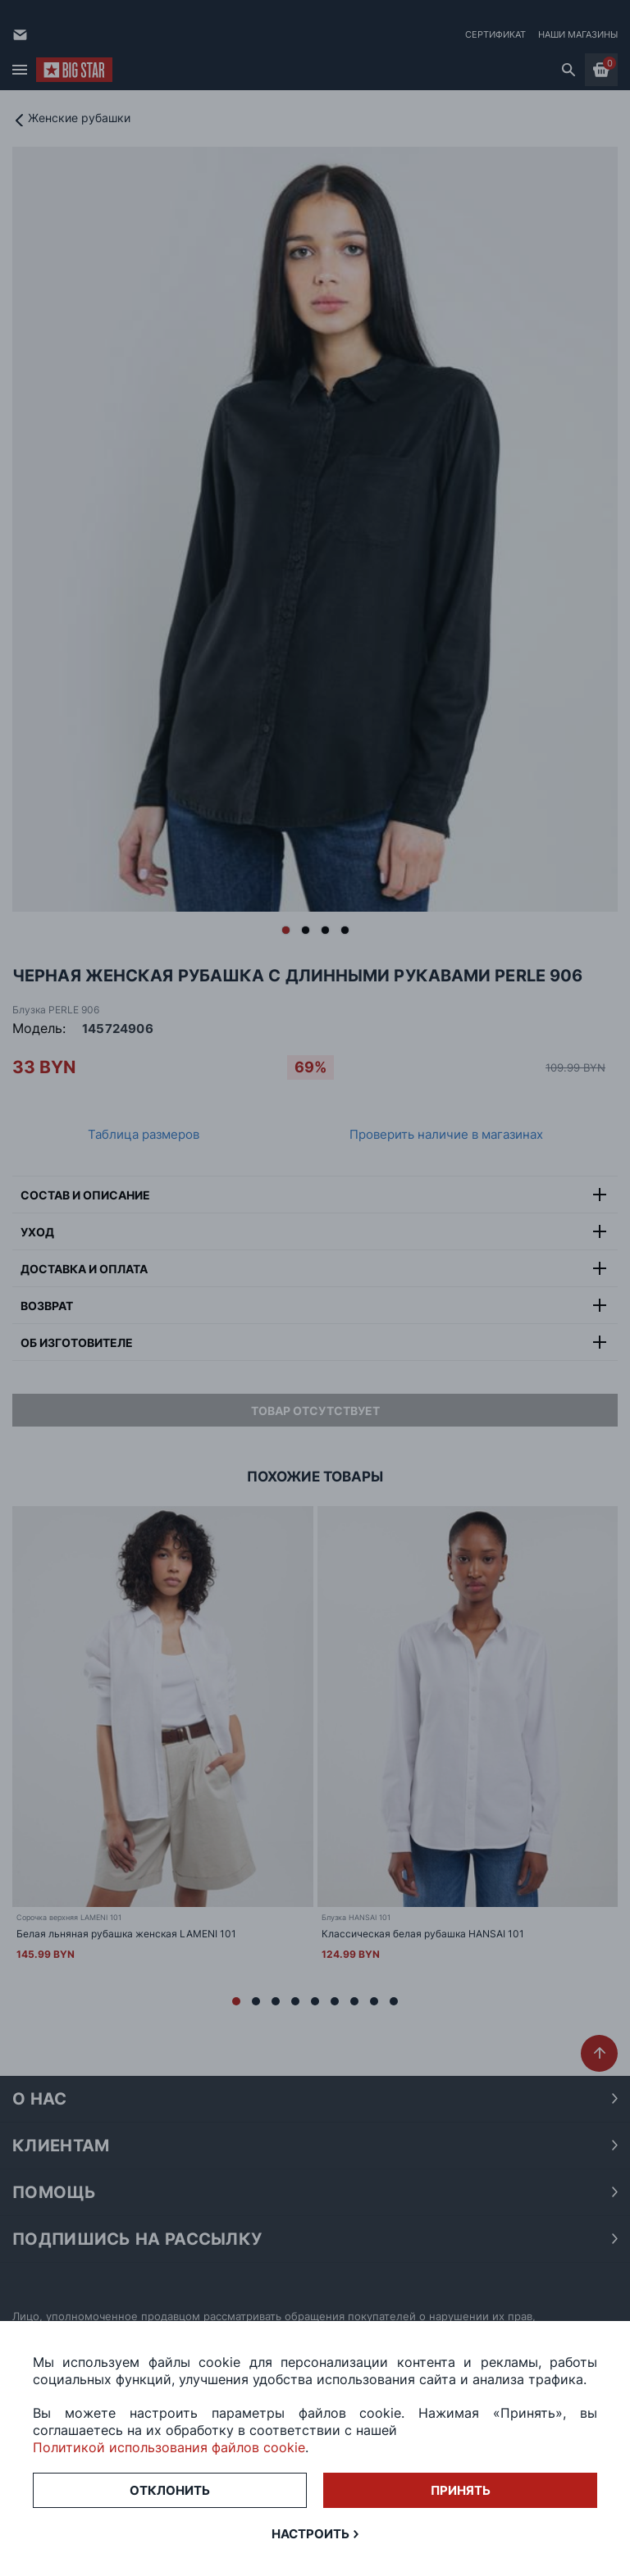 This screenshot has width=630, height=2576. I want to click on Отклонить, so click(170, 2490).